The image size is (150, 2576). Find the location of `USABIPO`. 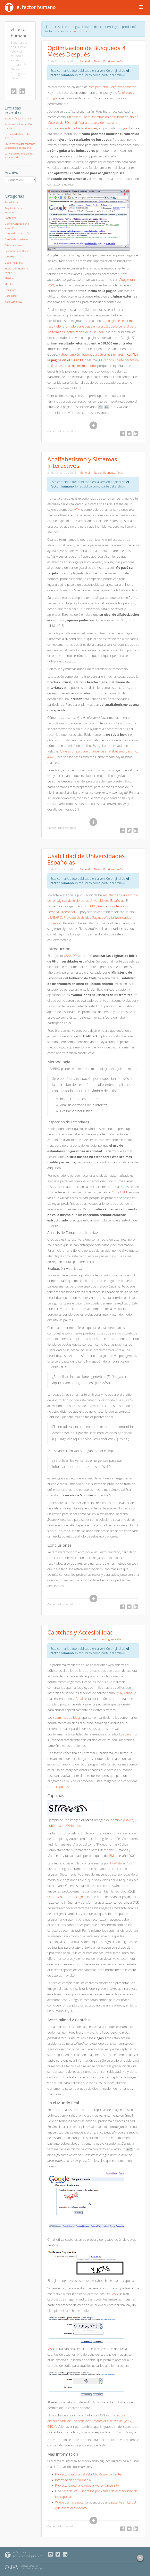

USABIPO is located at coordinates (70, 956).